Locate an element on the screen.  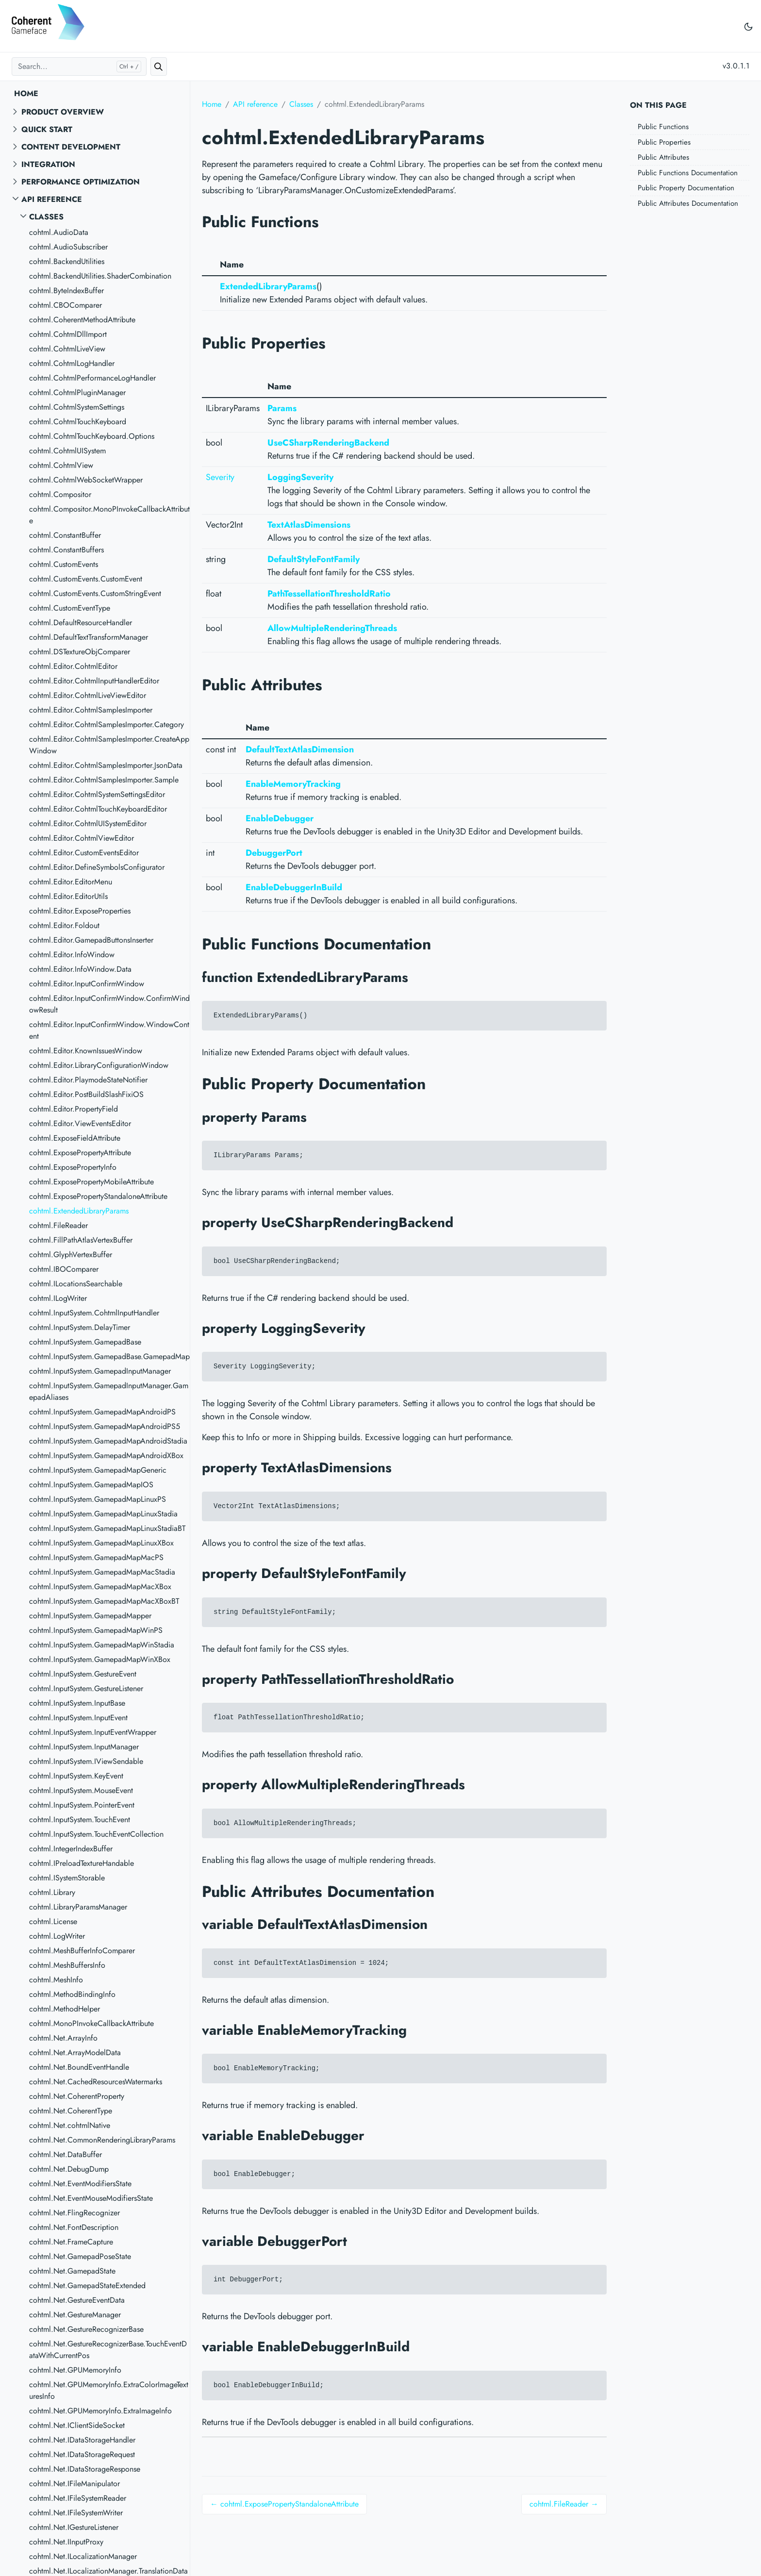
cohtml.Editor.PlaymodeStateNotifier is located at coordinates (88, 1079).